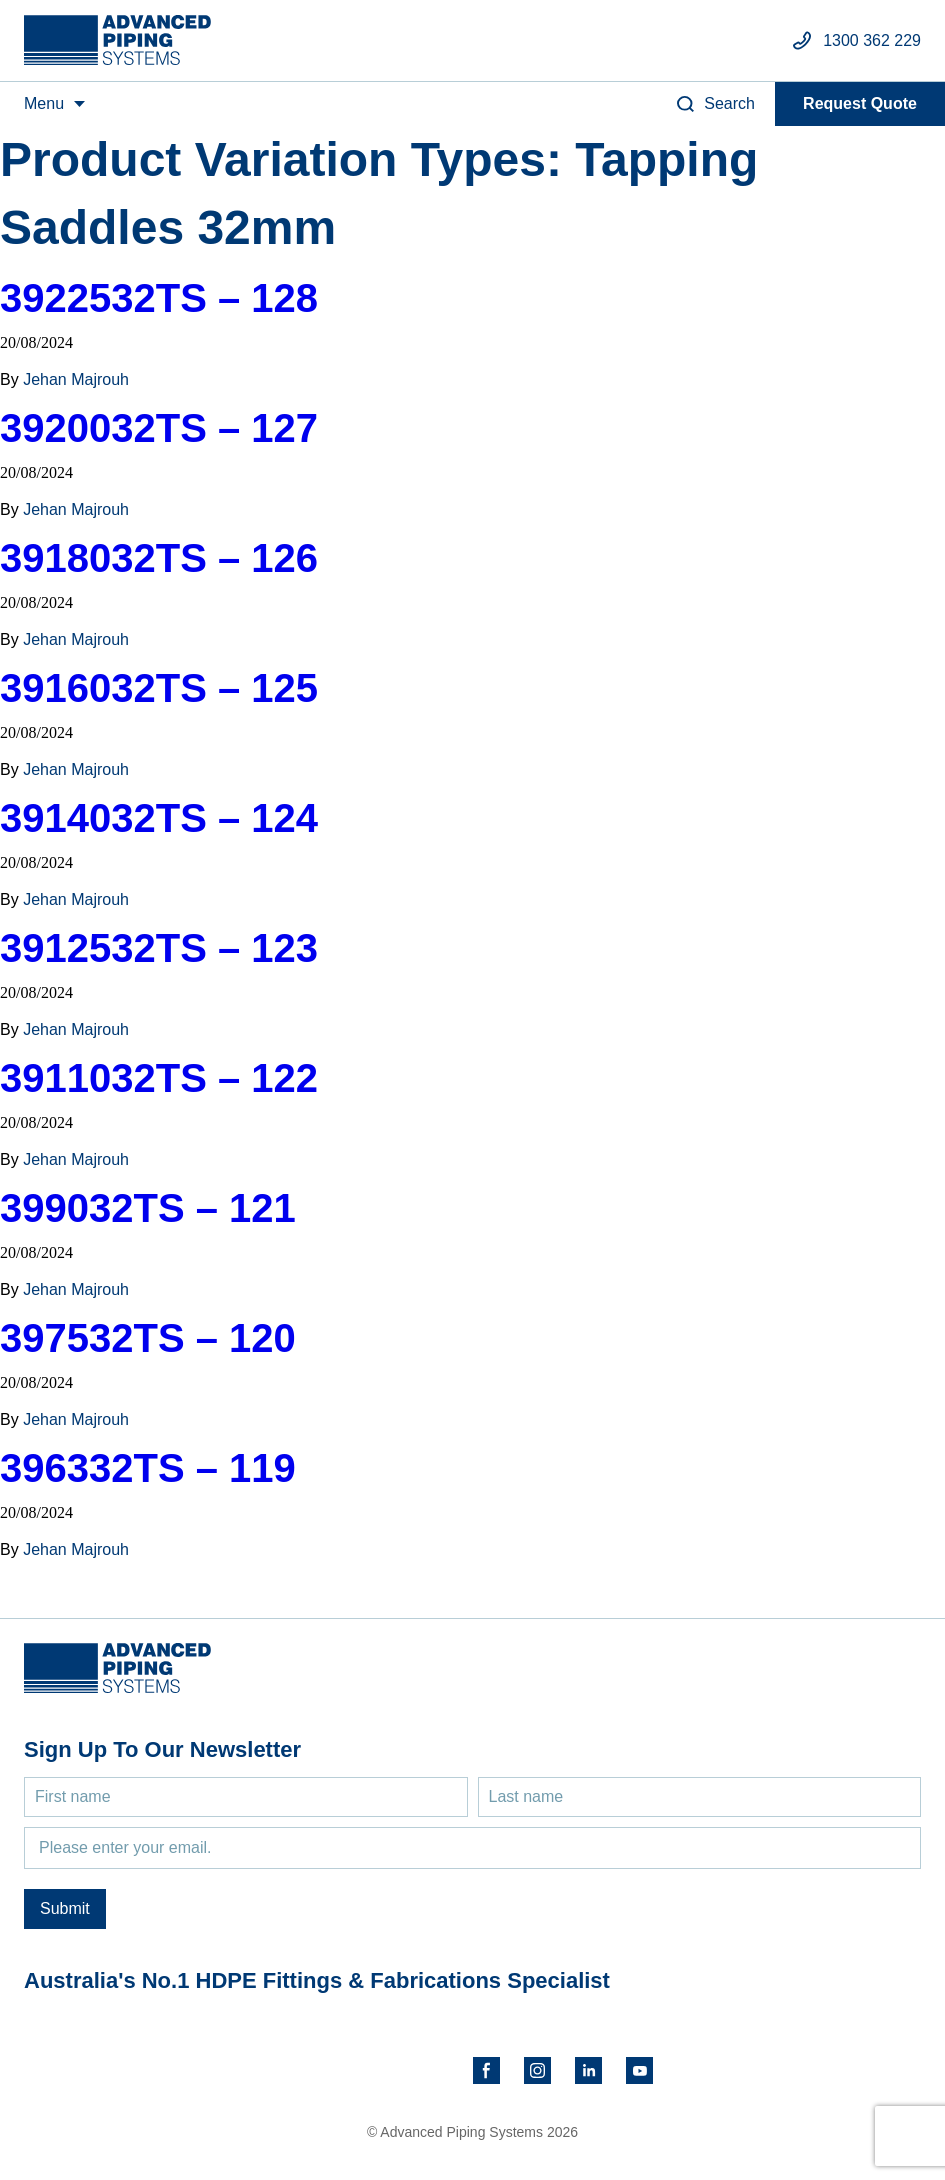 The image size is (945, 2180). I want to click on Menu, so click(44, 103).